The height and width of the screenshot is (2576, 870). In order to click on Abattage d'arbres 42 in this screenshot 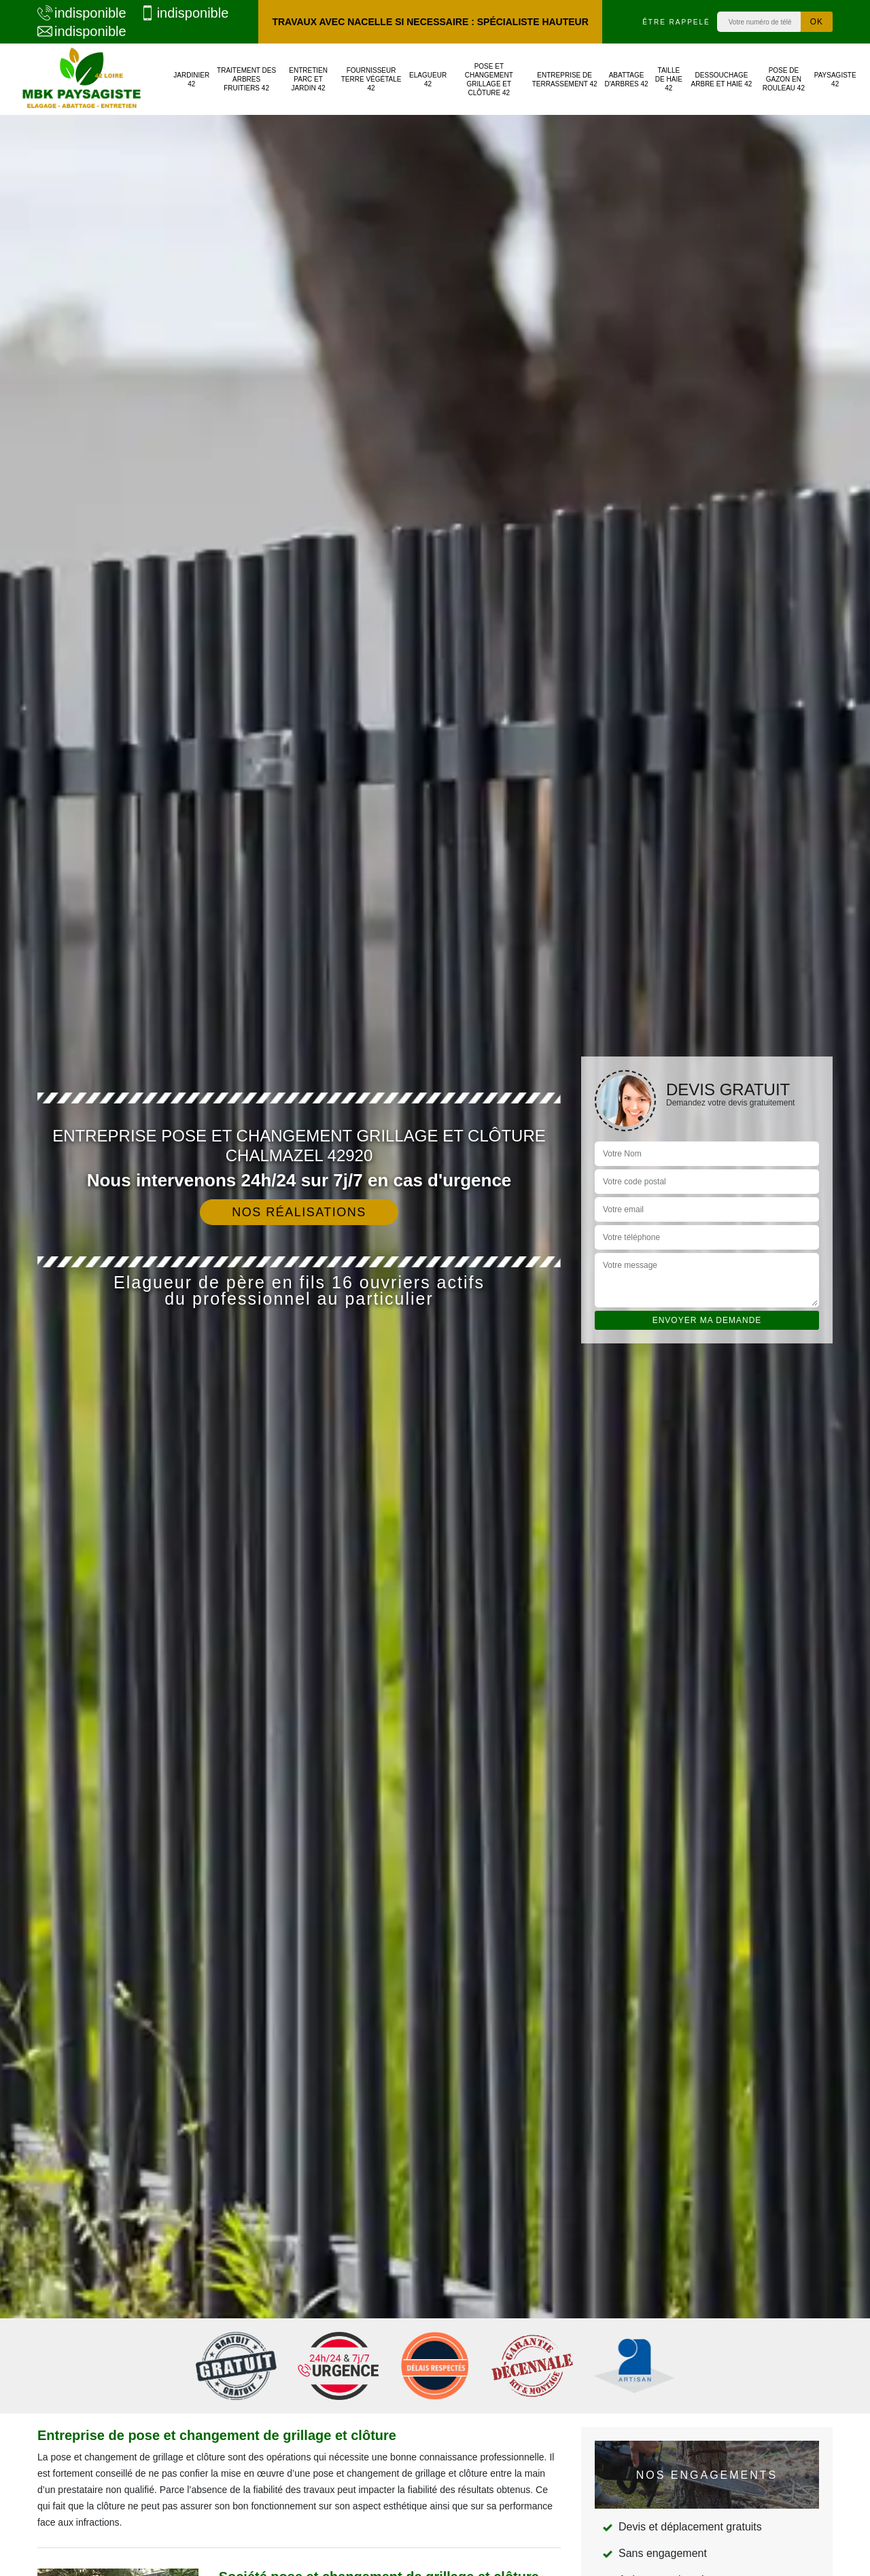, I will do `click(626, 79)`.